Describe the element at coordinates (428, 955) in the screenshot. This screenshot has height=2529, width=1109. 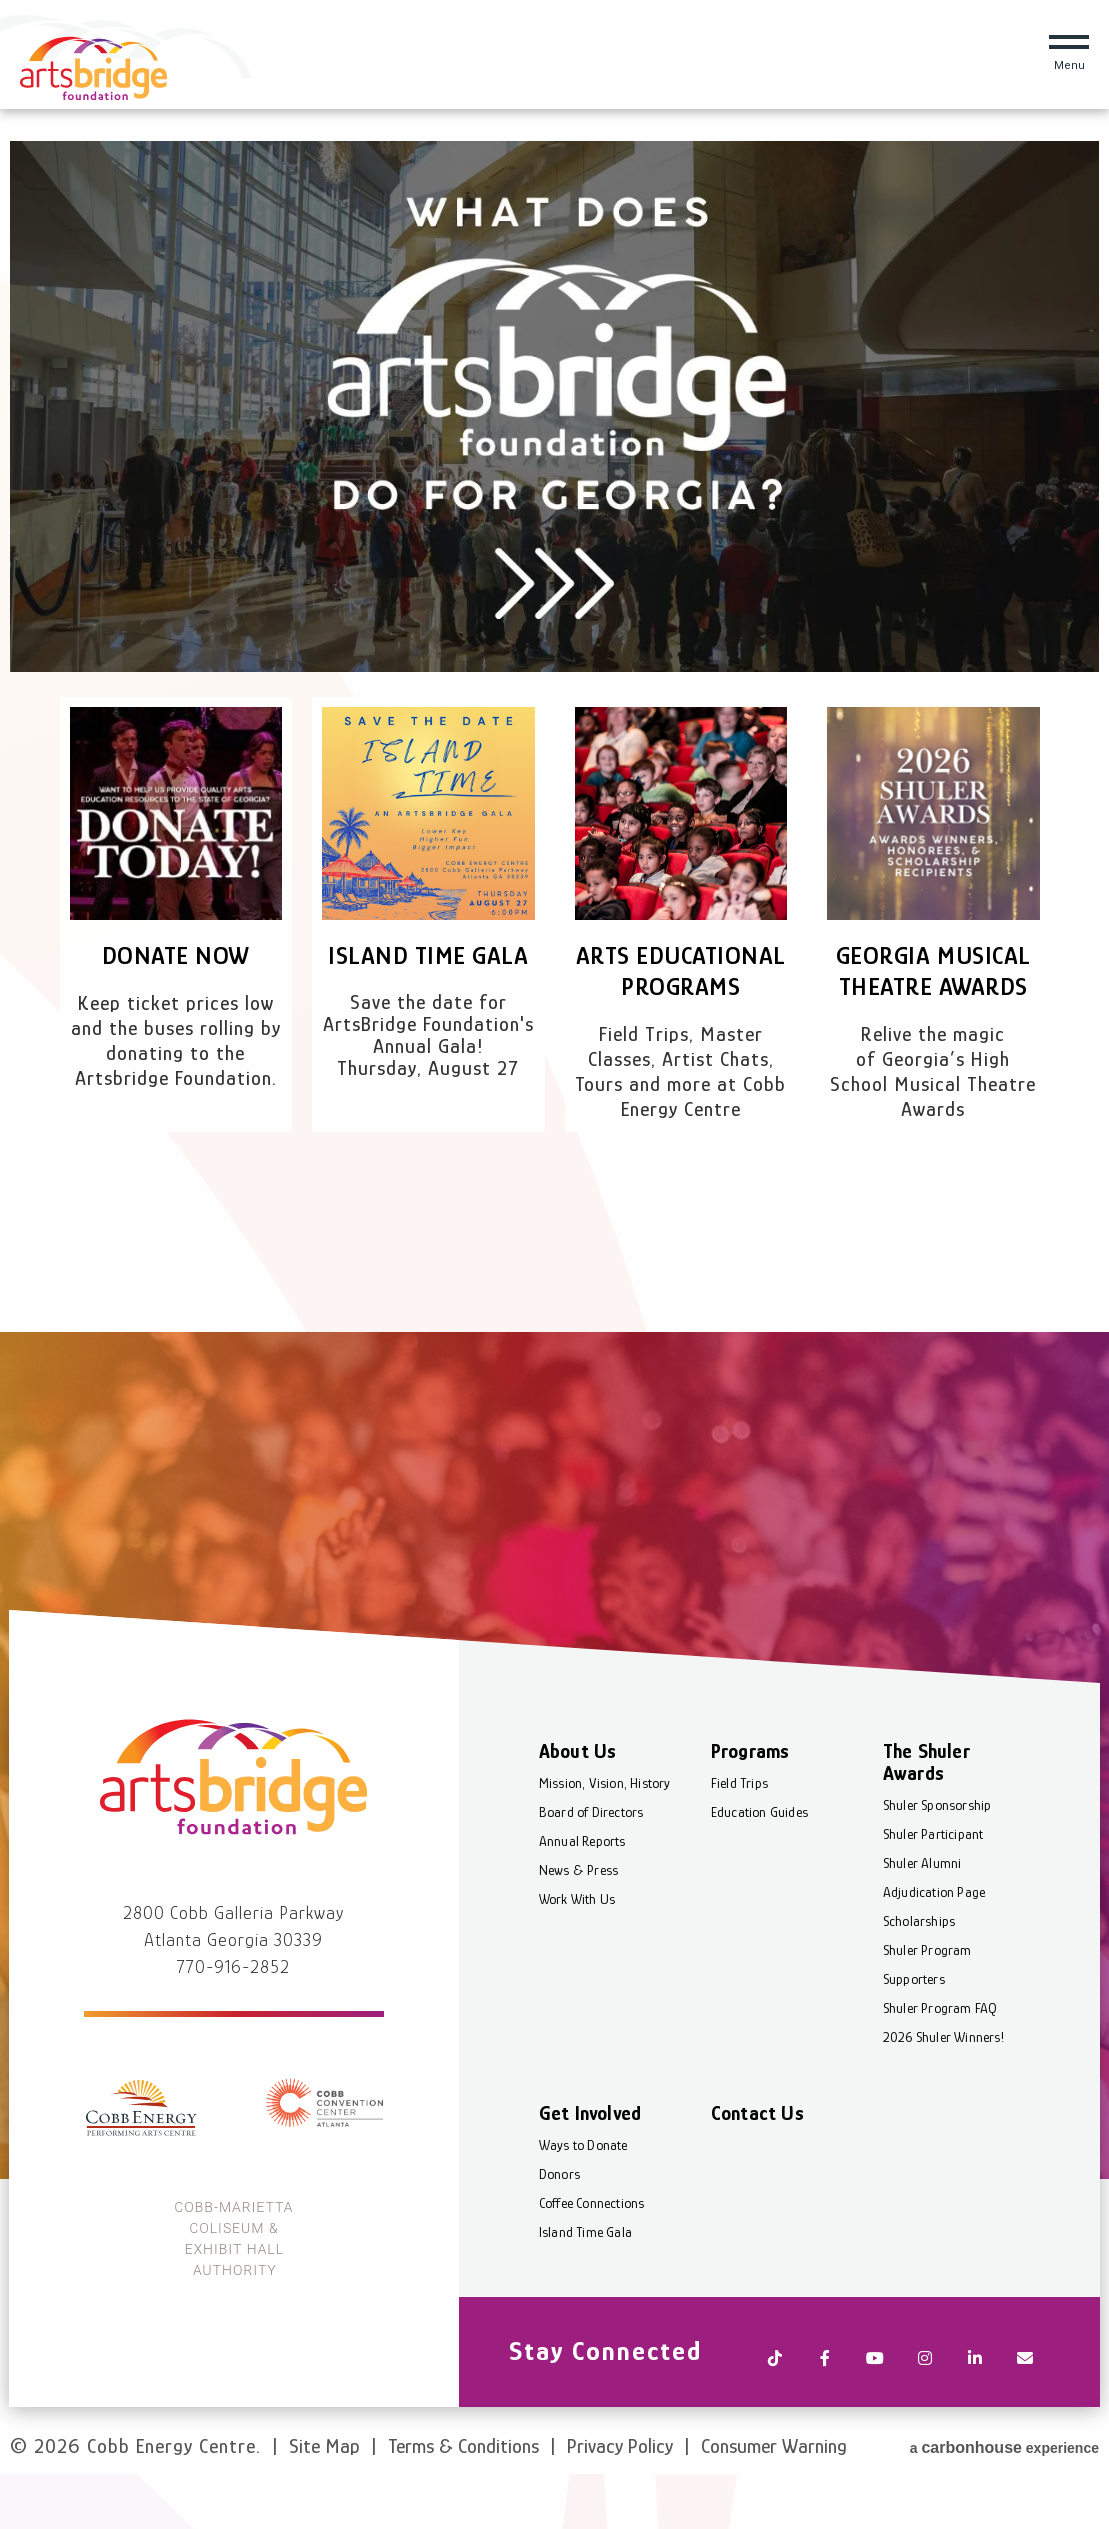
I see `Island Time Gala` at that location.